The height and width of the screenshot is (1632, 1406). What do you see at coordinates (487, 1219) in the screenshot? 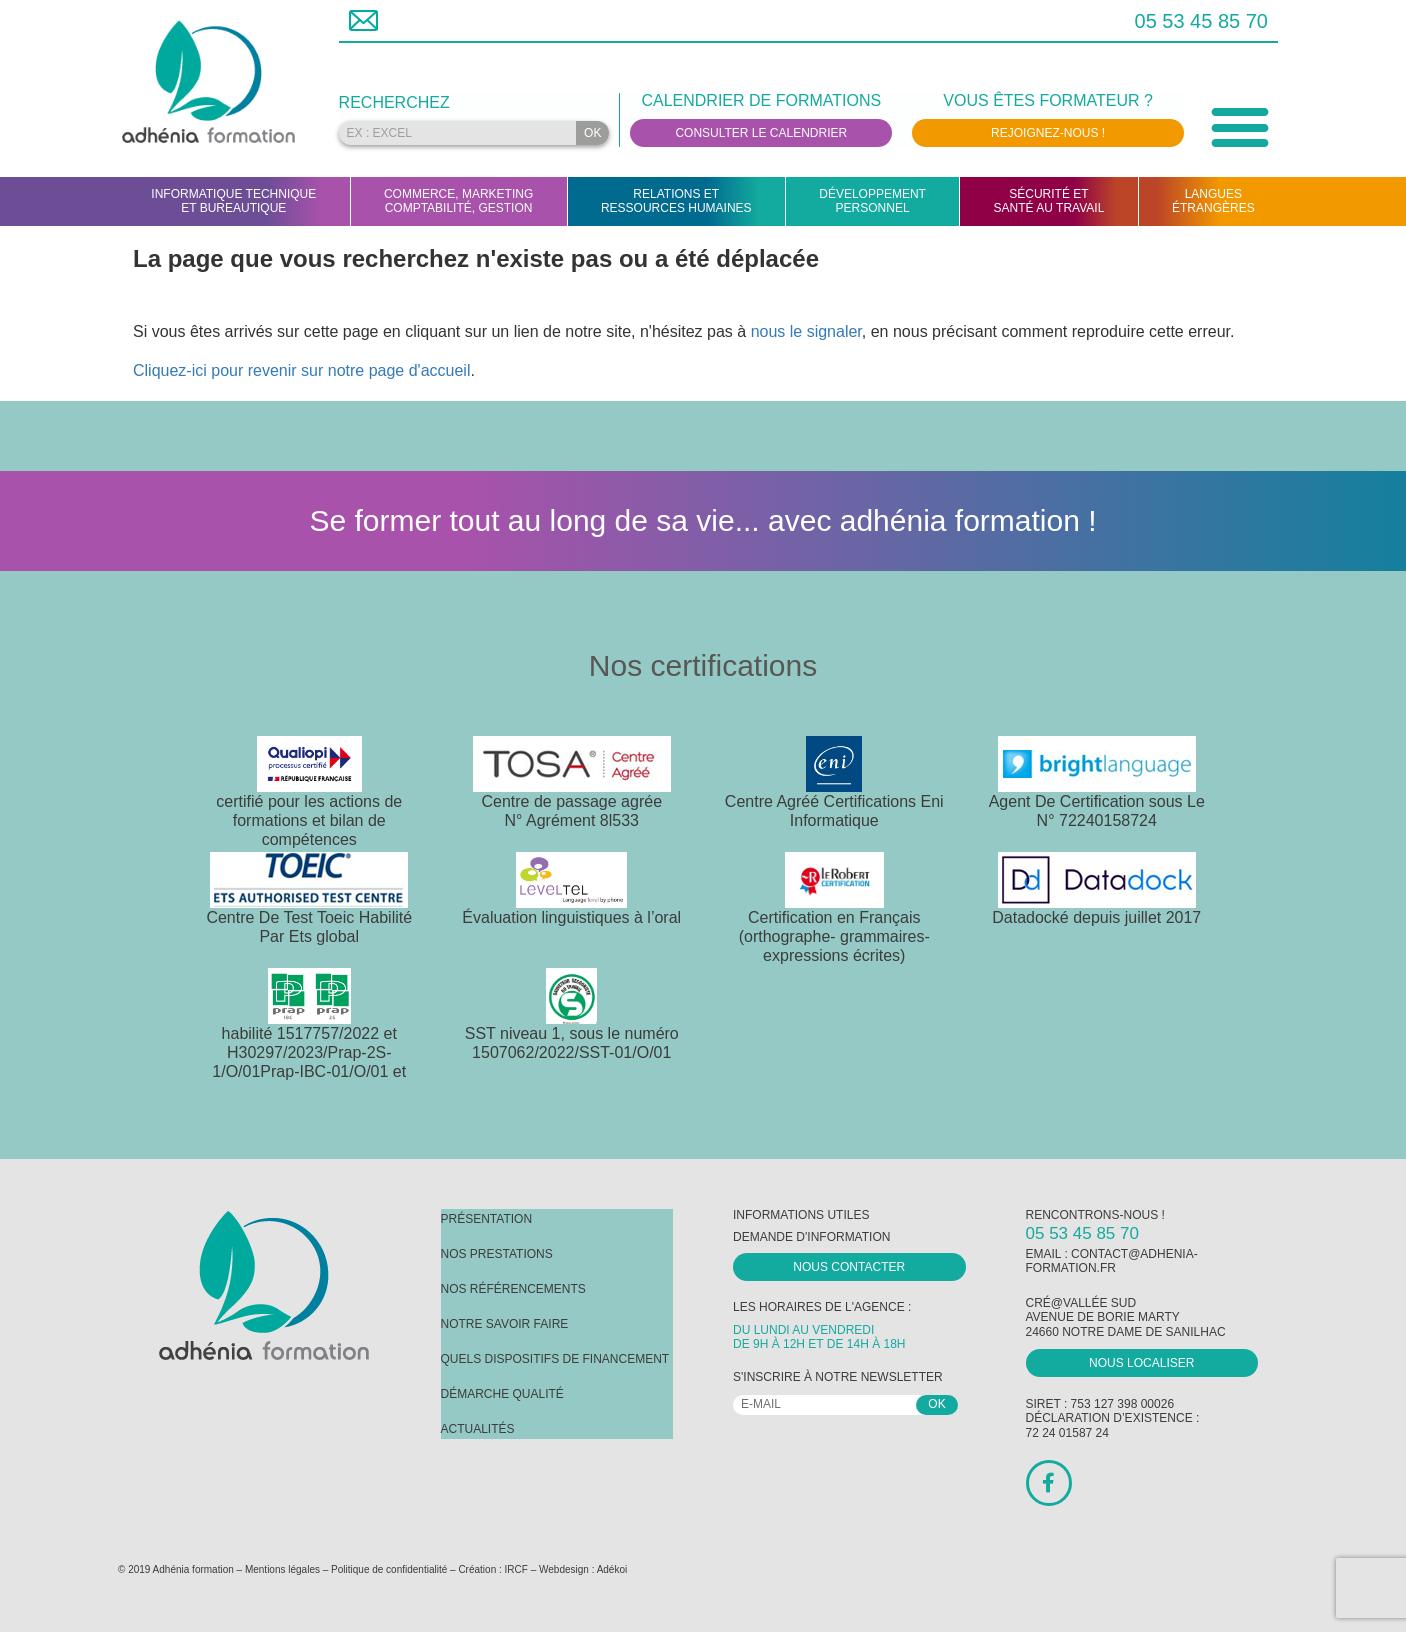
I see `Présentation` at bounding box center [487, 1219].